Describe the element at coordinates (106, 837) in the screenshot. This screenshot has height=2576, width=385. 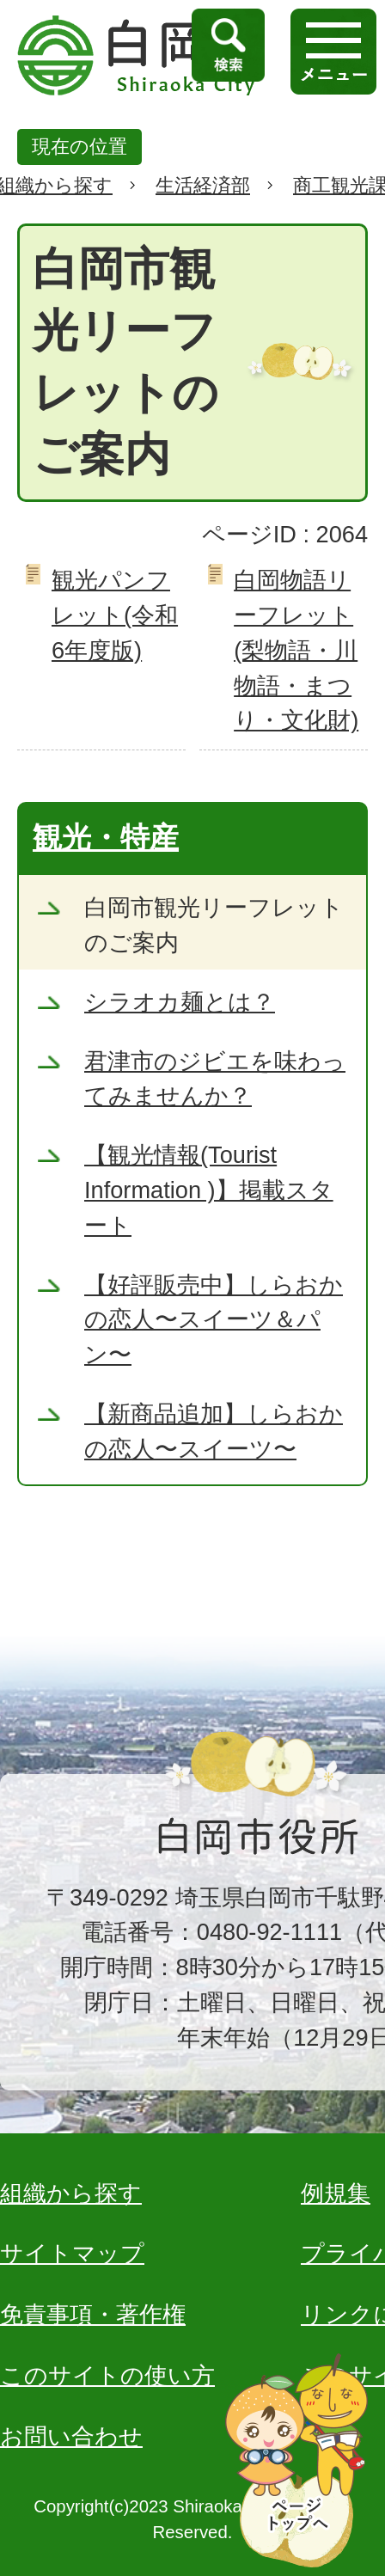
I see `観光・特産` at that location.